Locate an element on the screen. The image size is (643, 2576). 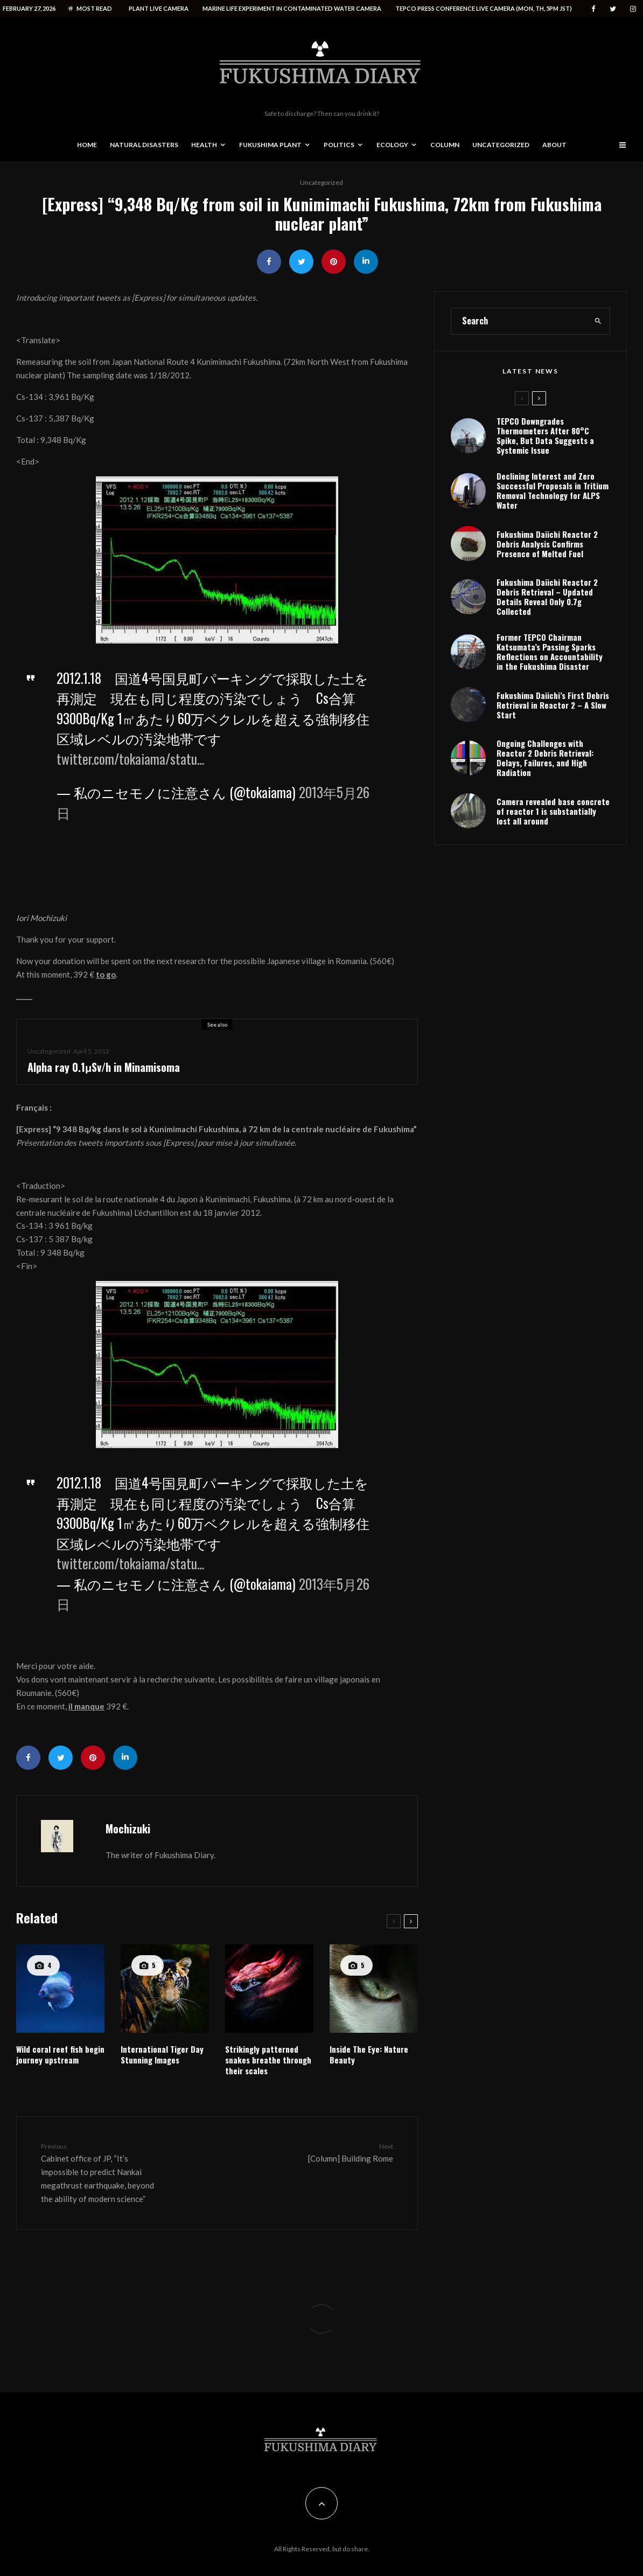
Mochizuki is located at coordinates (128, 1828).